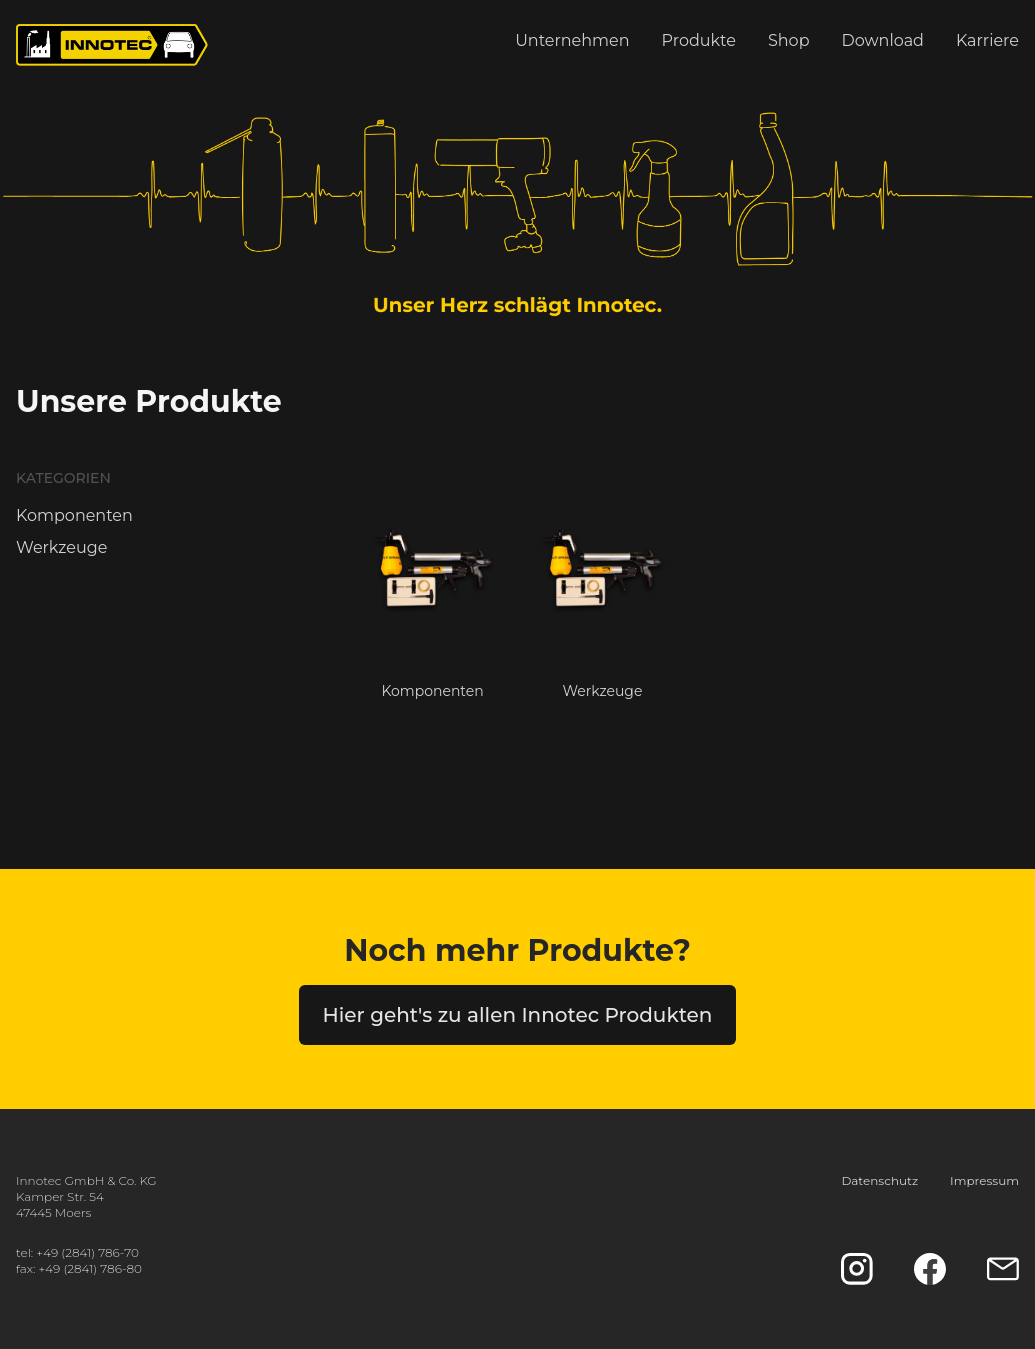 Image resolution: width=1035 pixels, height=1349 pixels. What do you see at coordinates (572, 40) in the screenshot?
I see `Unternehmen` at bounding box center [572, 40].